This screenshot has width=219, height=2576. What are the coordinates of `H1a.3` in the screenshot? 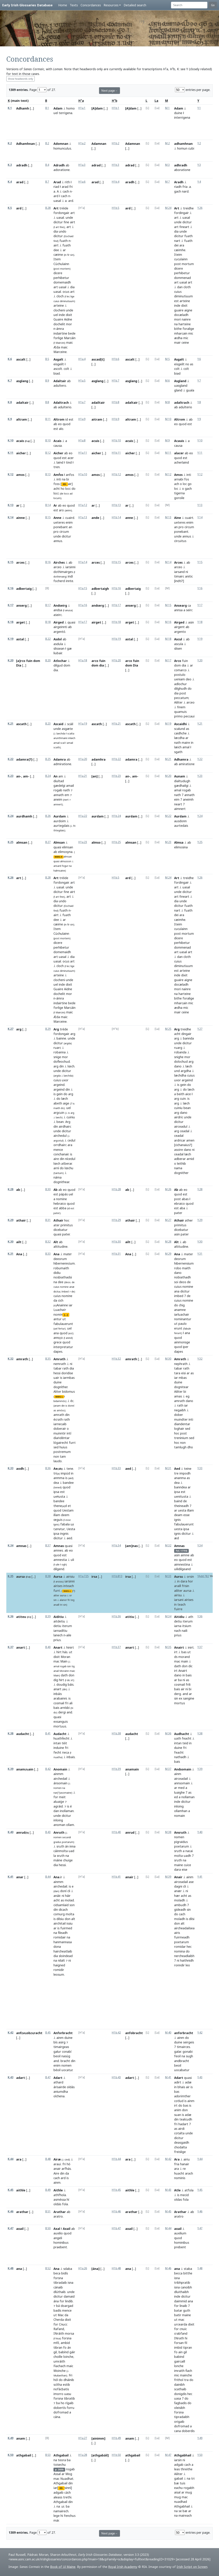 It's located at (81, 165).